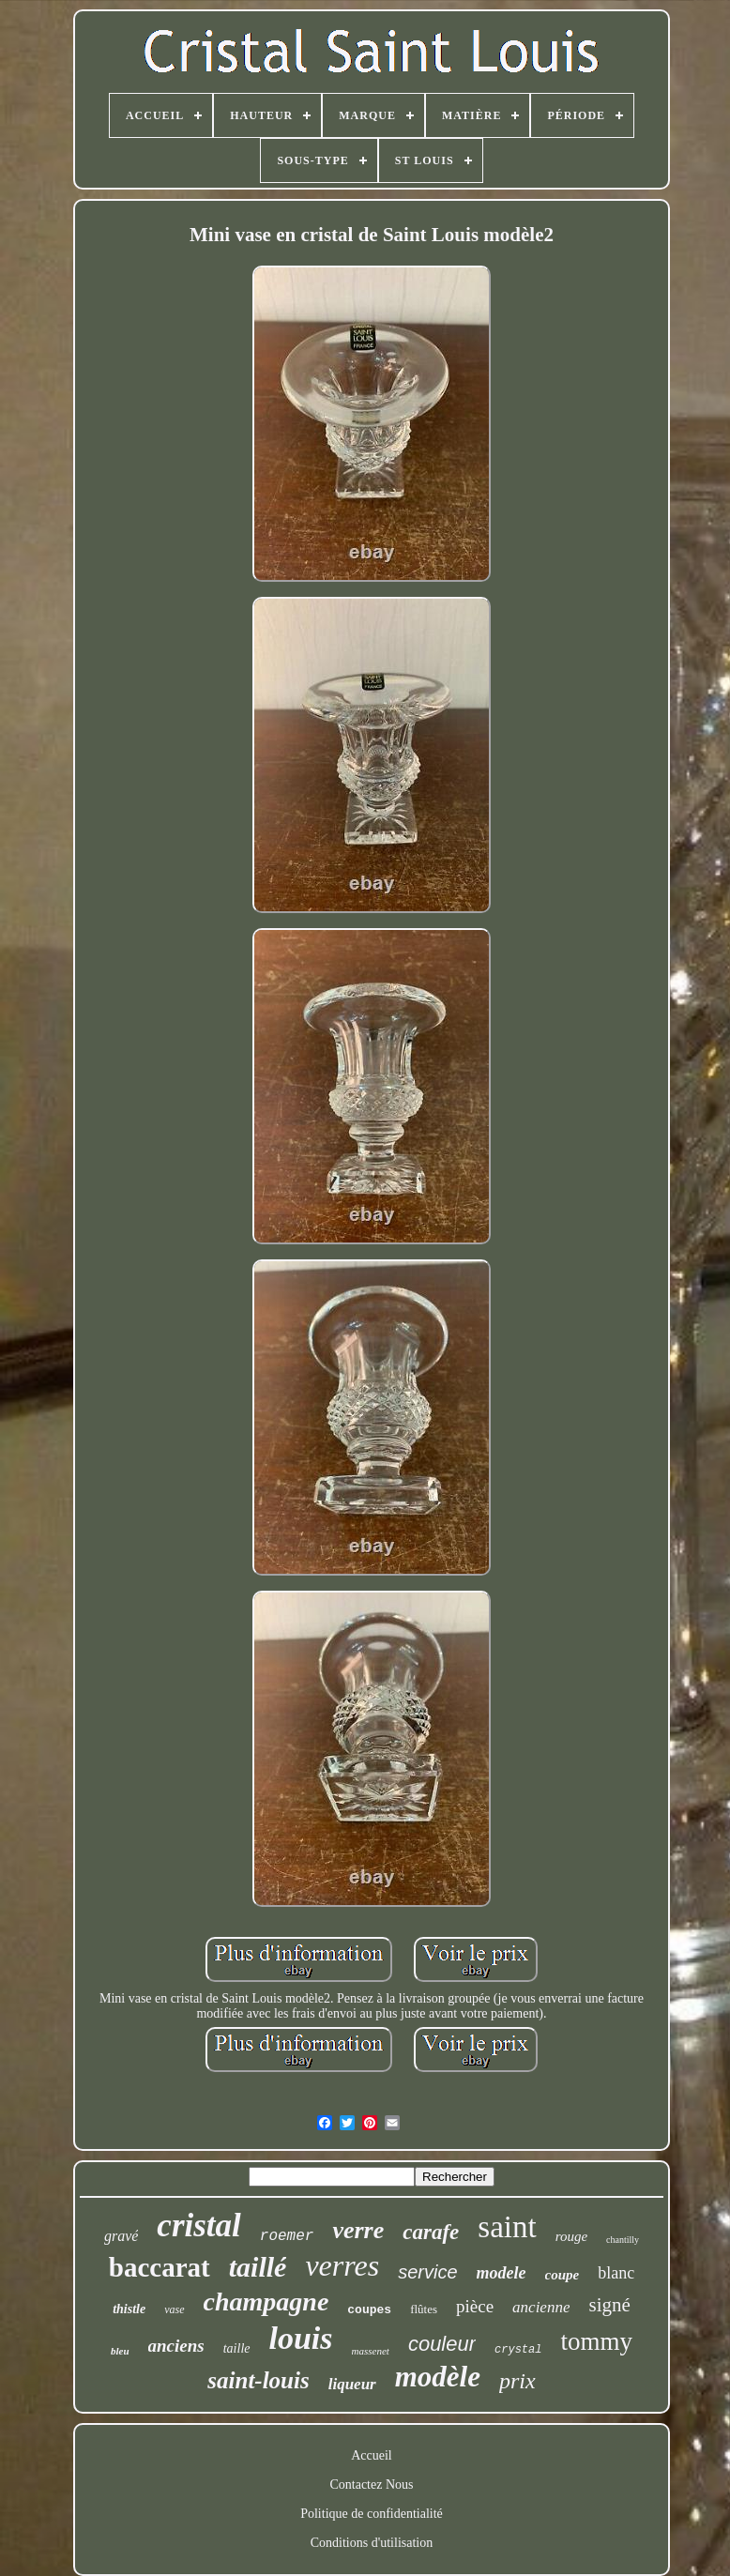 The width and height of the screenshot is (730, 2576). Describe the element at coordinates (372, 2543) in the screenshot. I see `Conditions d'utilisation` at that location.